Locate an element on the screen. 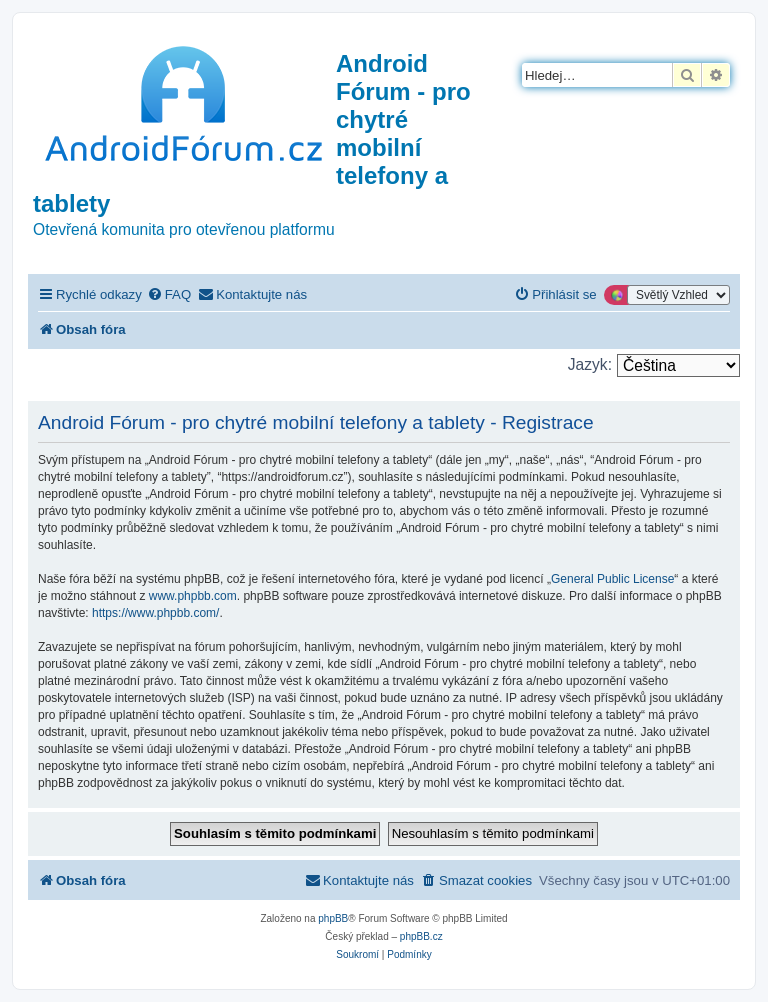  www.phpbb.com is located at coordinates (193, 596).